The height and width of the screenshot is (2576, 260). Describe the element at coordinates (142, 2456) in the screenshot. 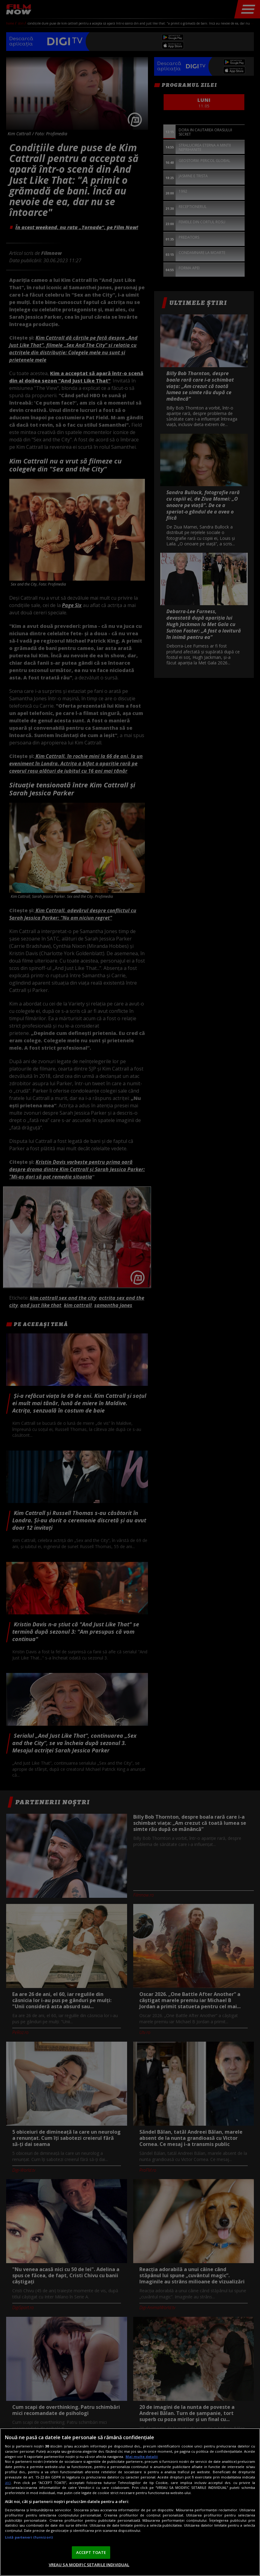

I see `Mai multe detalii [Mai multe informații despre confidențialitatea datelor dvs., se deschide într-o fereastră nouă]` at that location.